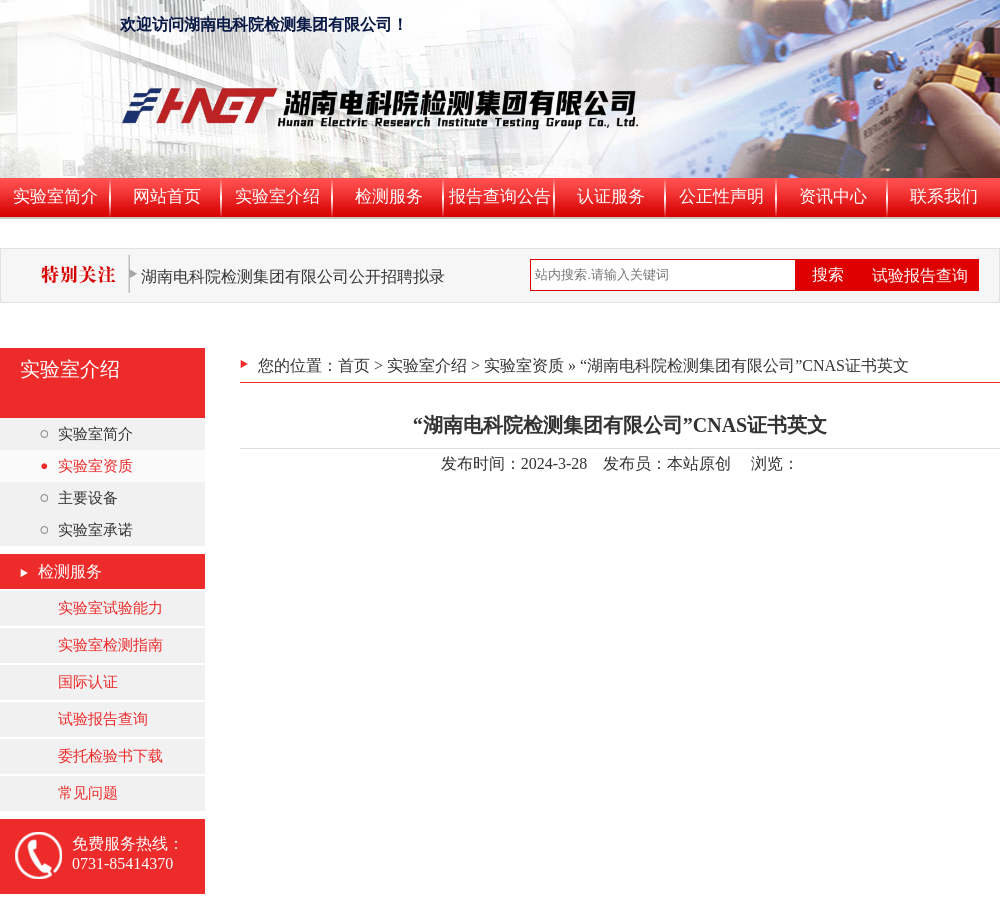 Image resolution: width=1000 pixels, height=919 pixels. Describe the element at coordinates (721, 196) in the screenshot. I see `公正性声明` at that location.